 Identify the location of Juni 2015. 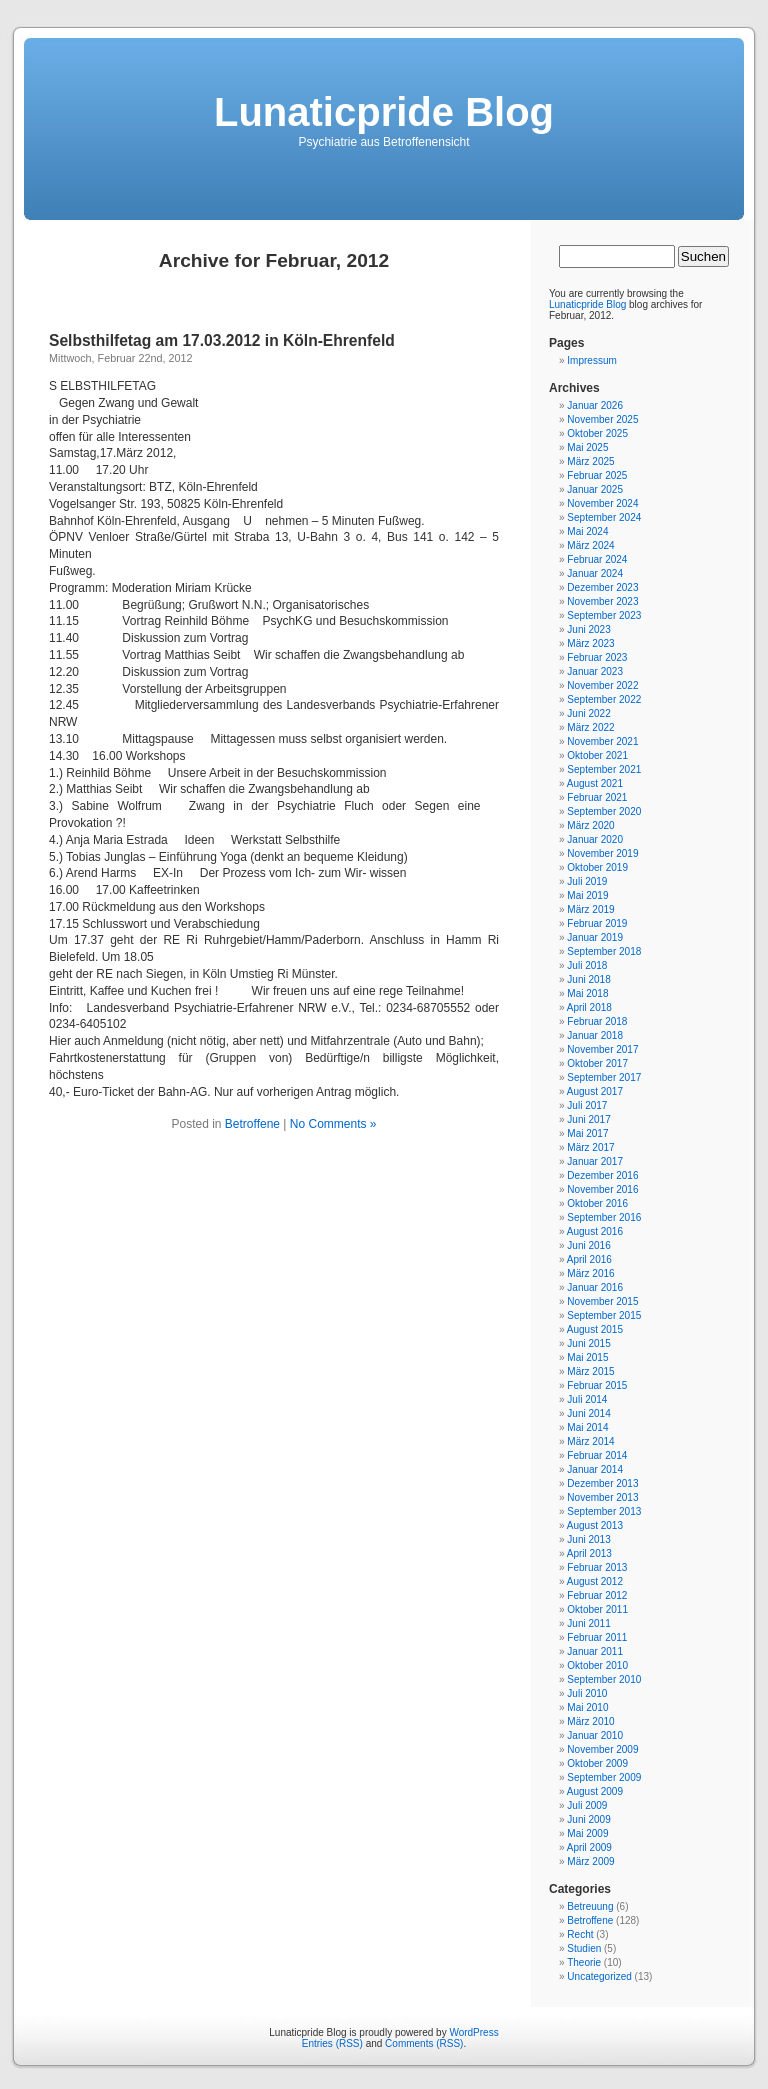
(588, 1343).